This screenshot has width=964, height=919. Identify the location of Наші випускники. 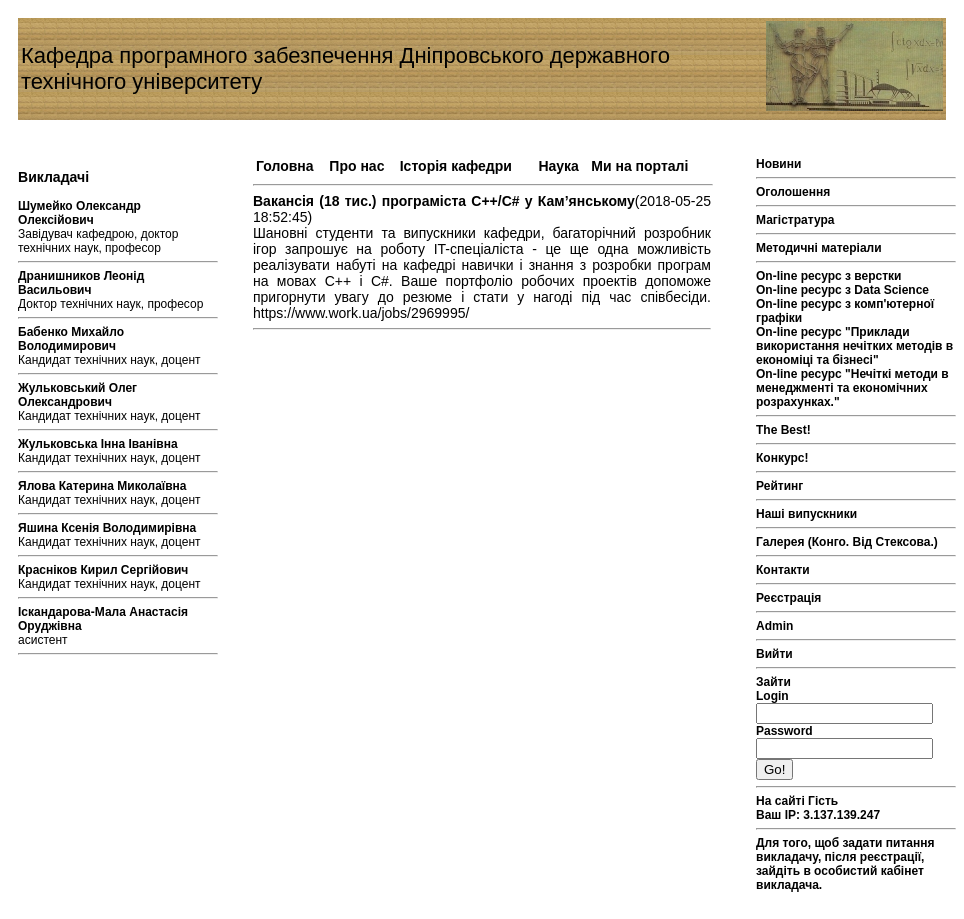
(806, 514).